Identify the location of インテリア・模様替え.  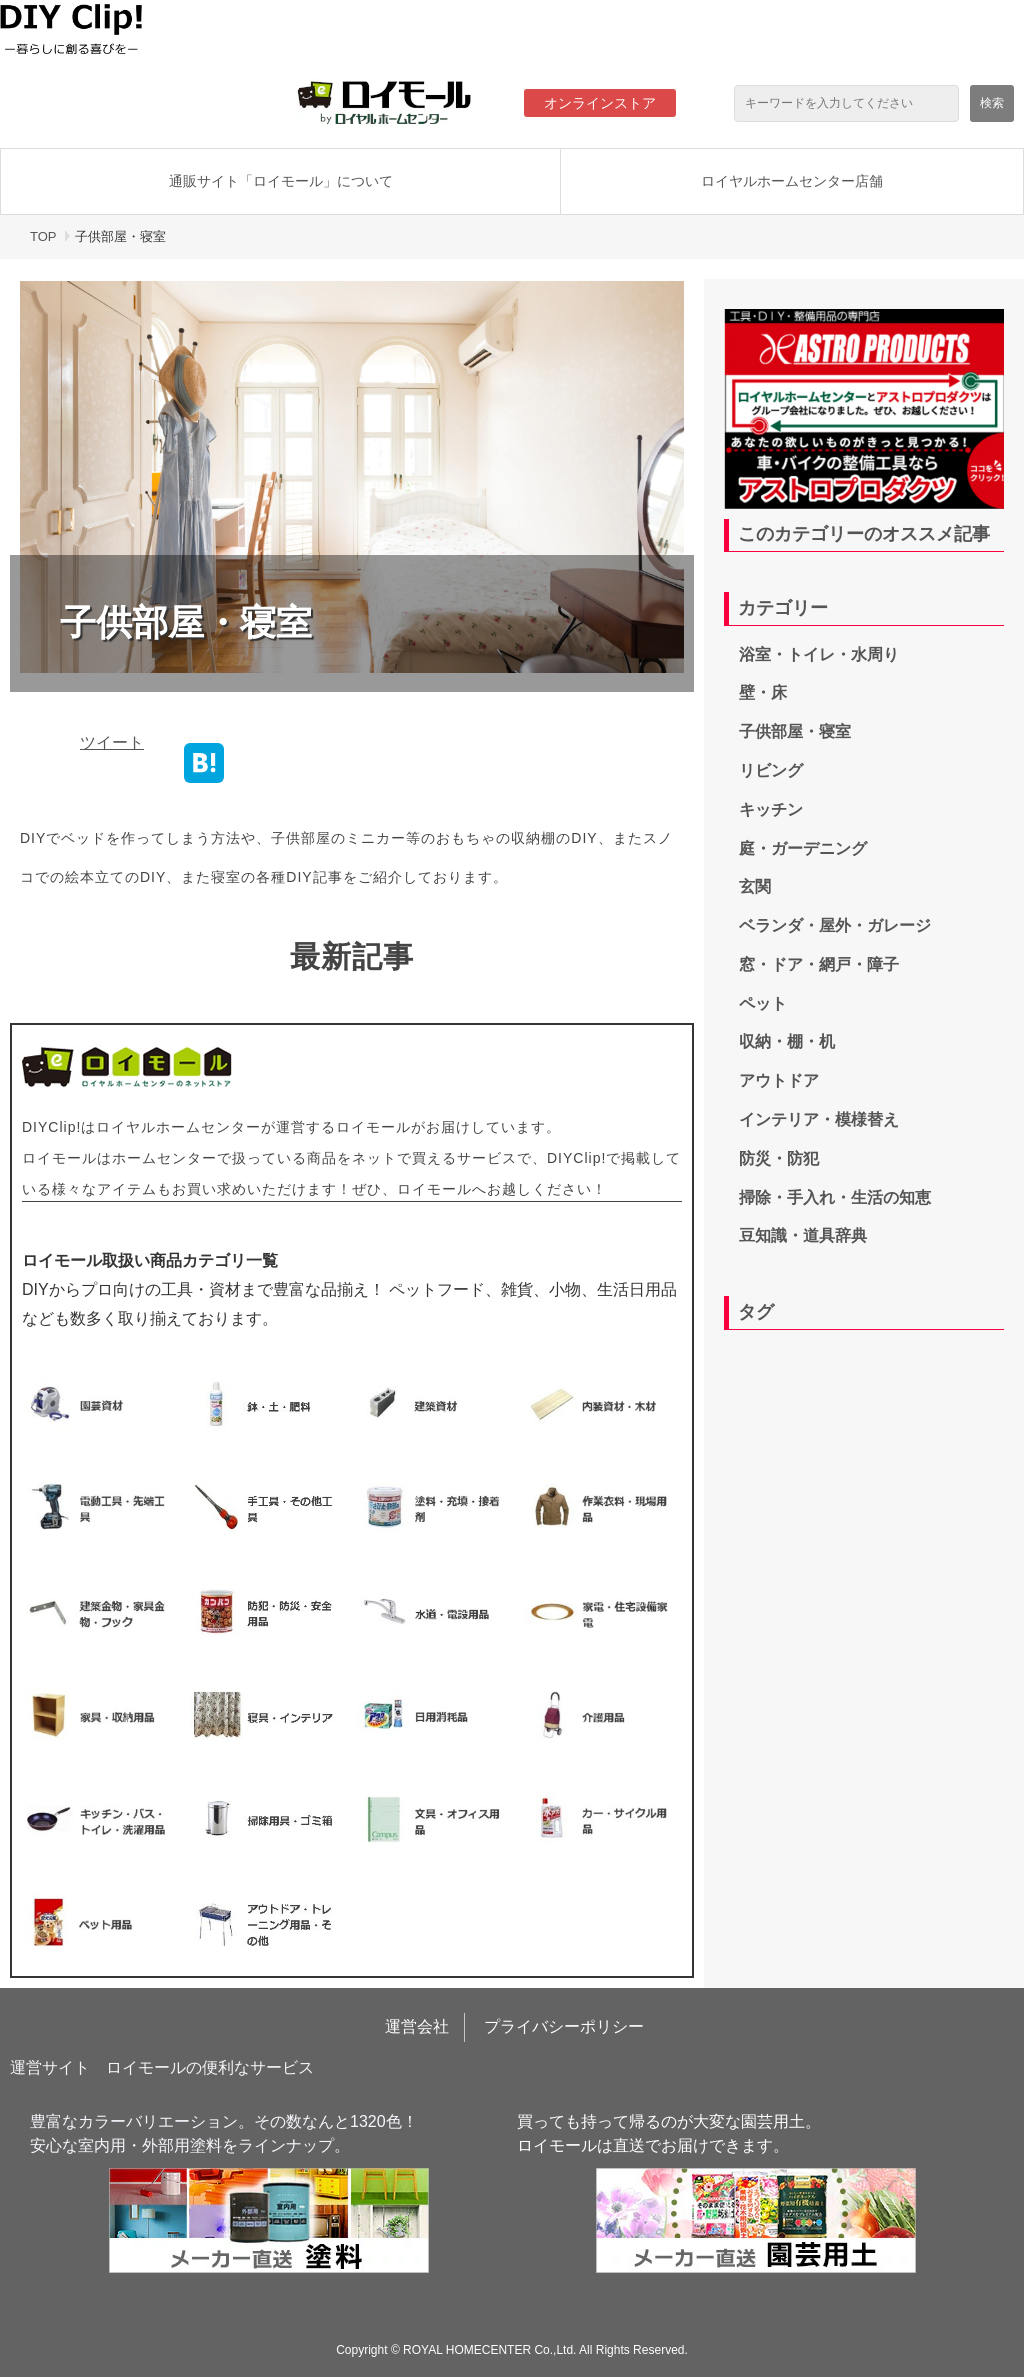
(819, 1119).